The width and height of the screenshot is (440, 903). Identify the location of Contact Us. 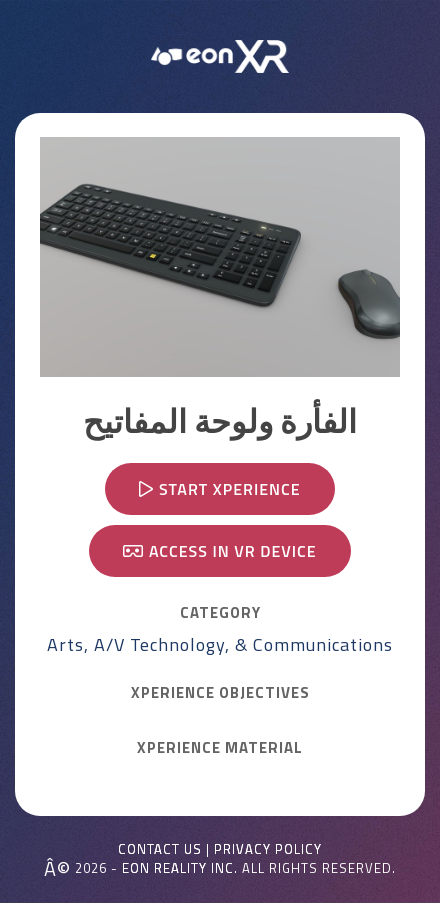
(160, 849).